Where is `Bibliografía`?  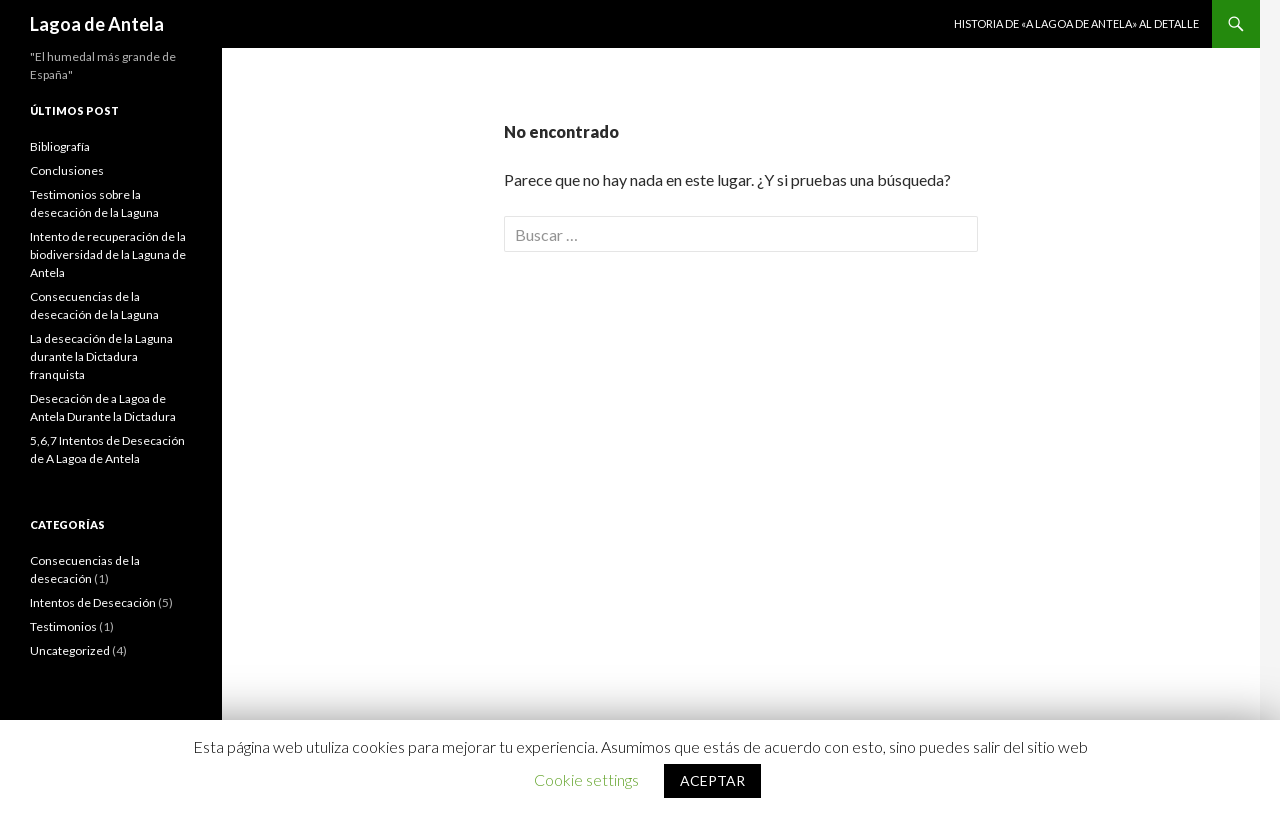 Bibliografía is located at coordinates (60, 146).